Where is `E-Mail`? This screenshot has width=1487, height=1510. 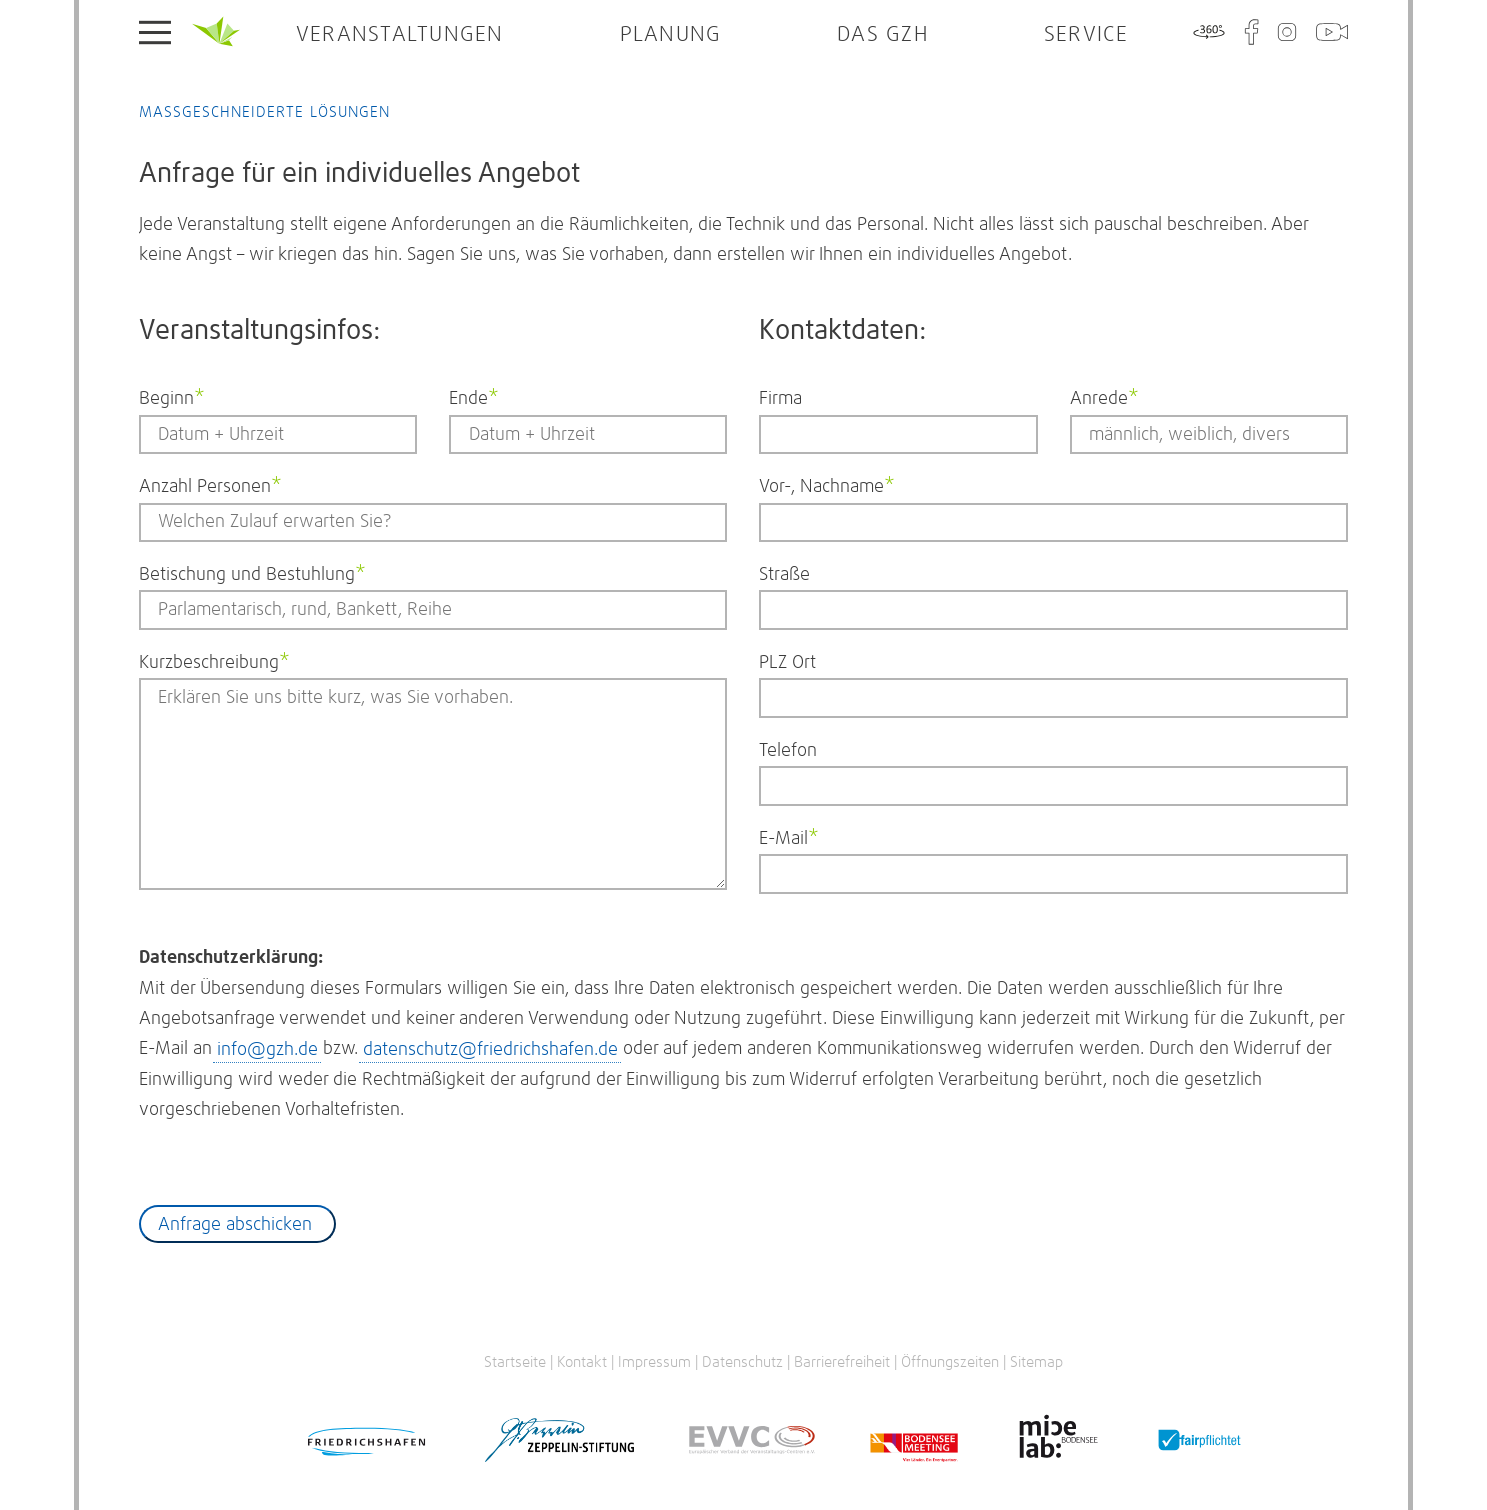 E-Mail is located at coordinates (797, 836).